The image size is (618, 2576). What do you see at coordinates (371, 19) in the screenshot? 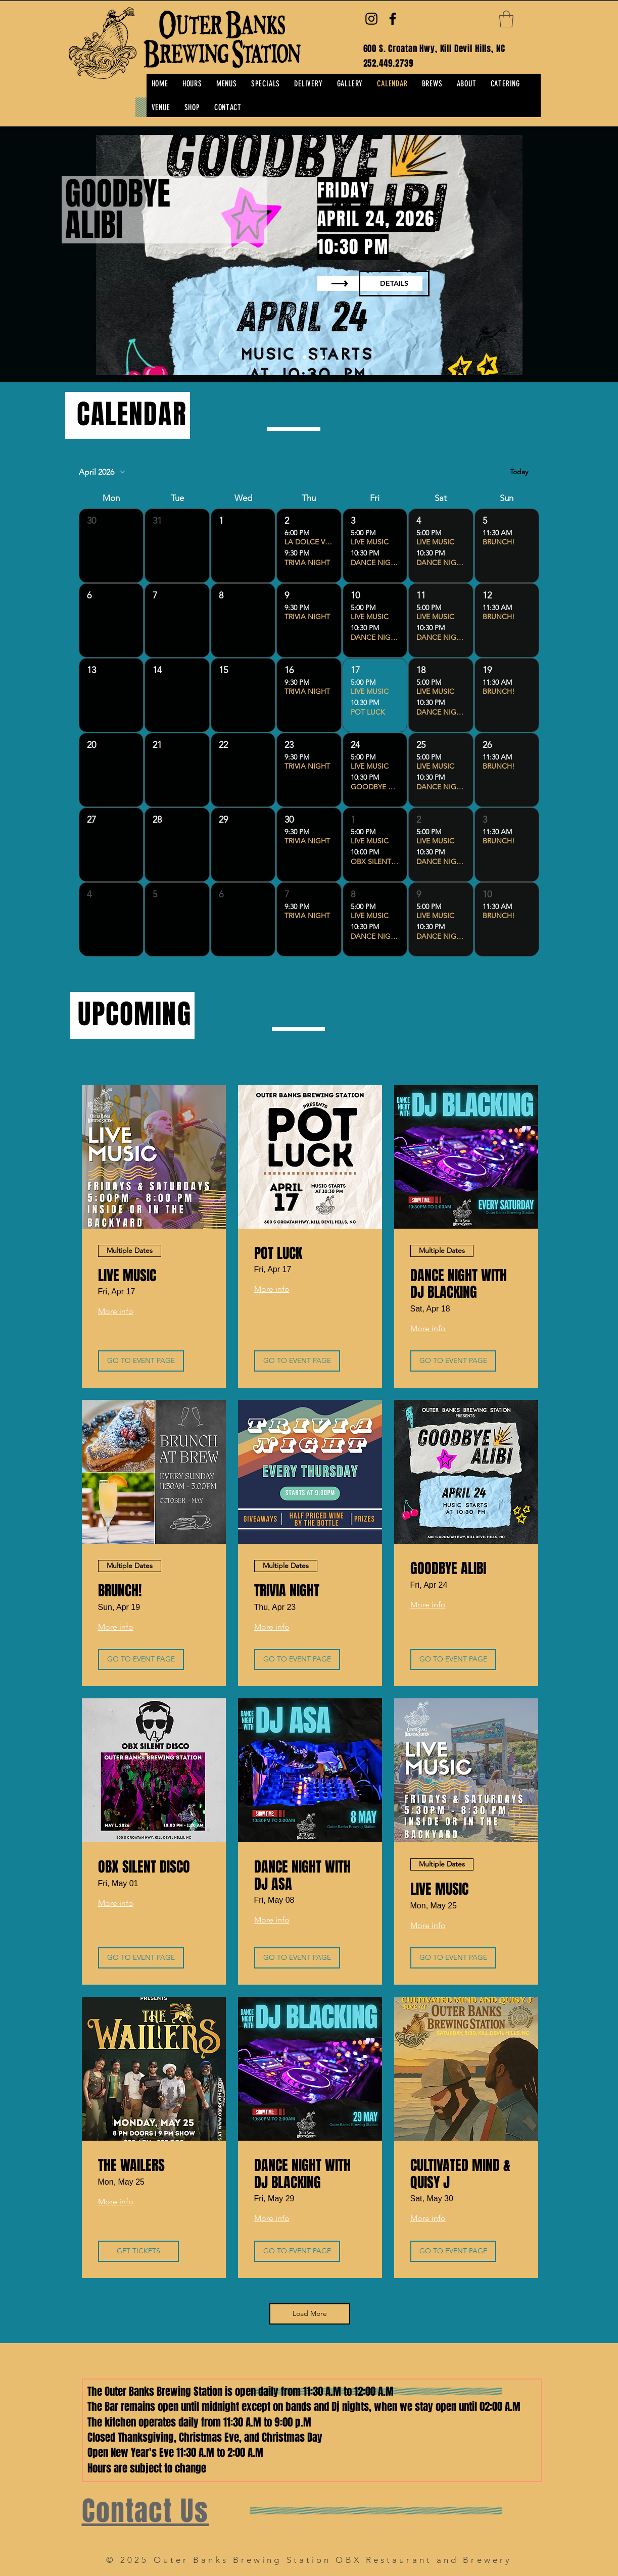
I see `[Instagram]` at bounding box center [371, 19].